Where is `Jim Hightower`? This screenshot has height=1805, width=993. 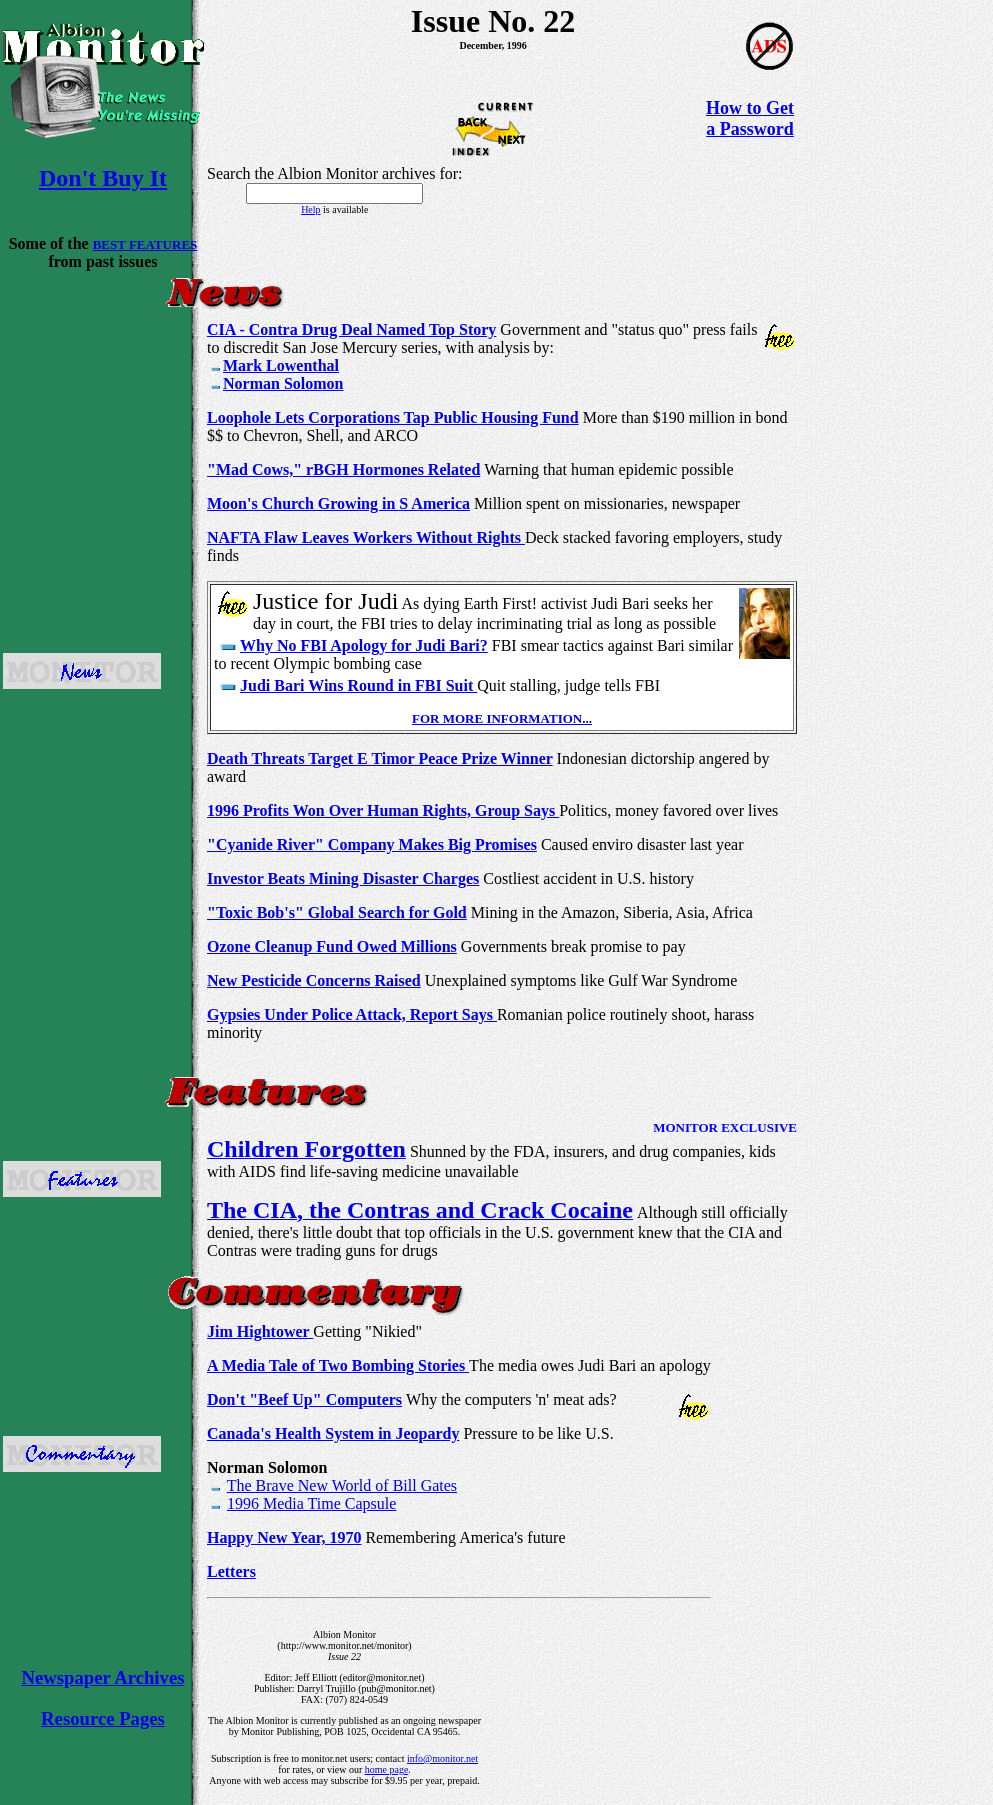
Jim Hightower is located at coordinates (260, 1331).